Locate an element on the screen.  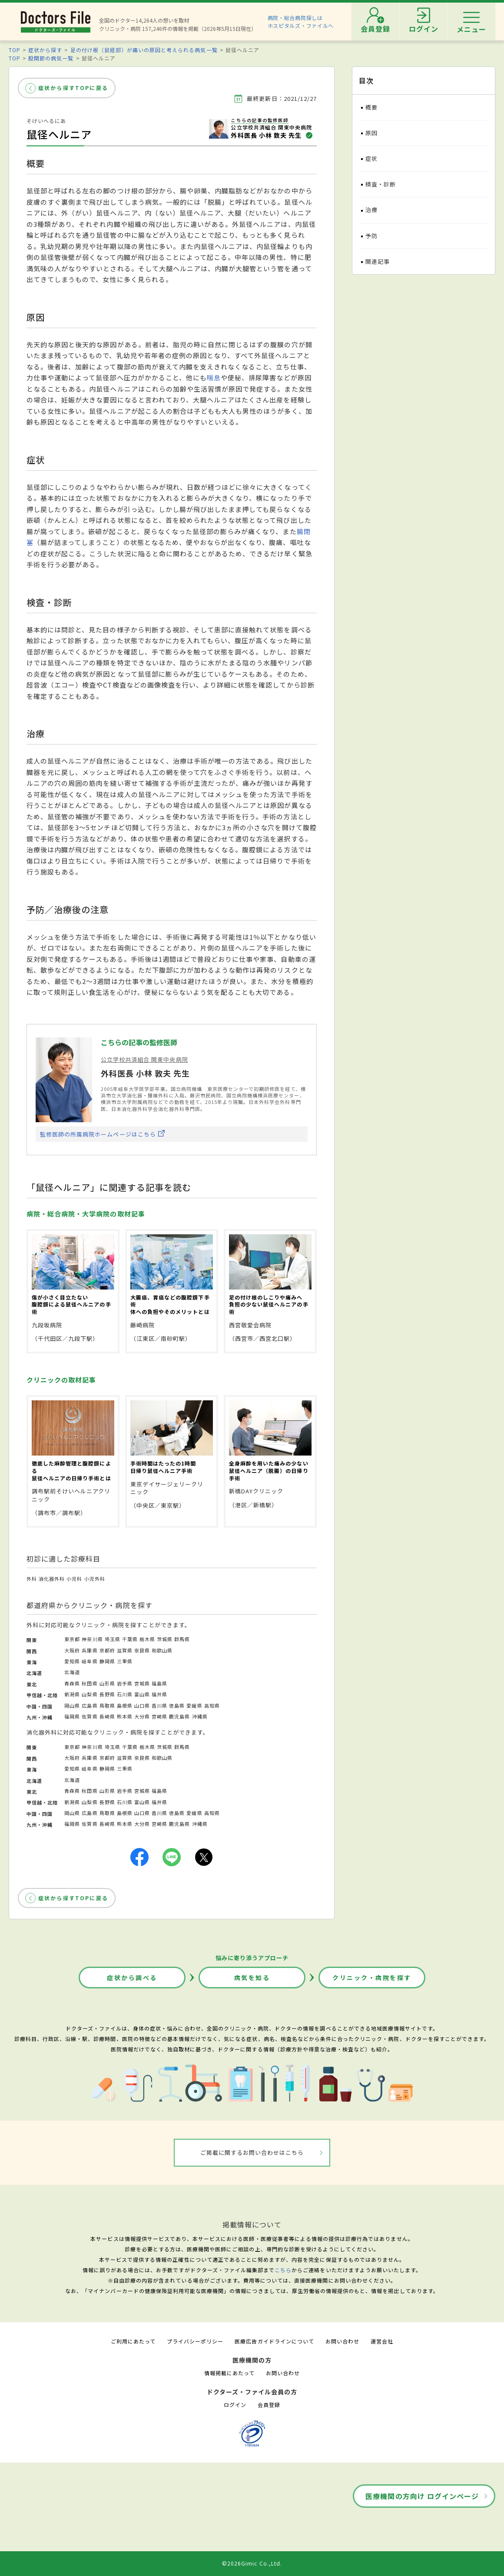
監修医師の所属病院ホームページはこちら is located at coordinates (98, 1134).